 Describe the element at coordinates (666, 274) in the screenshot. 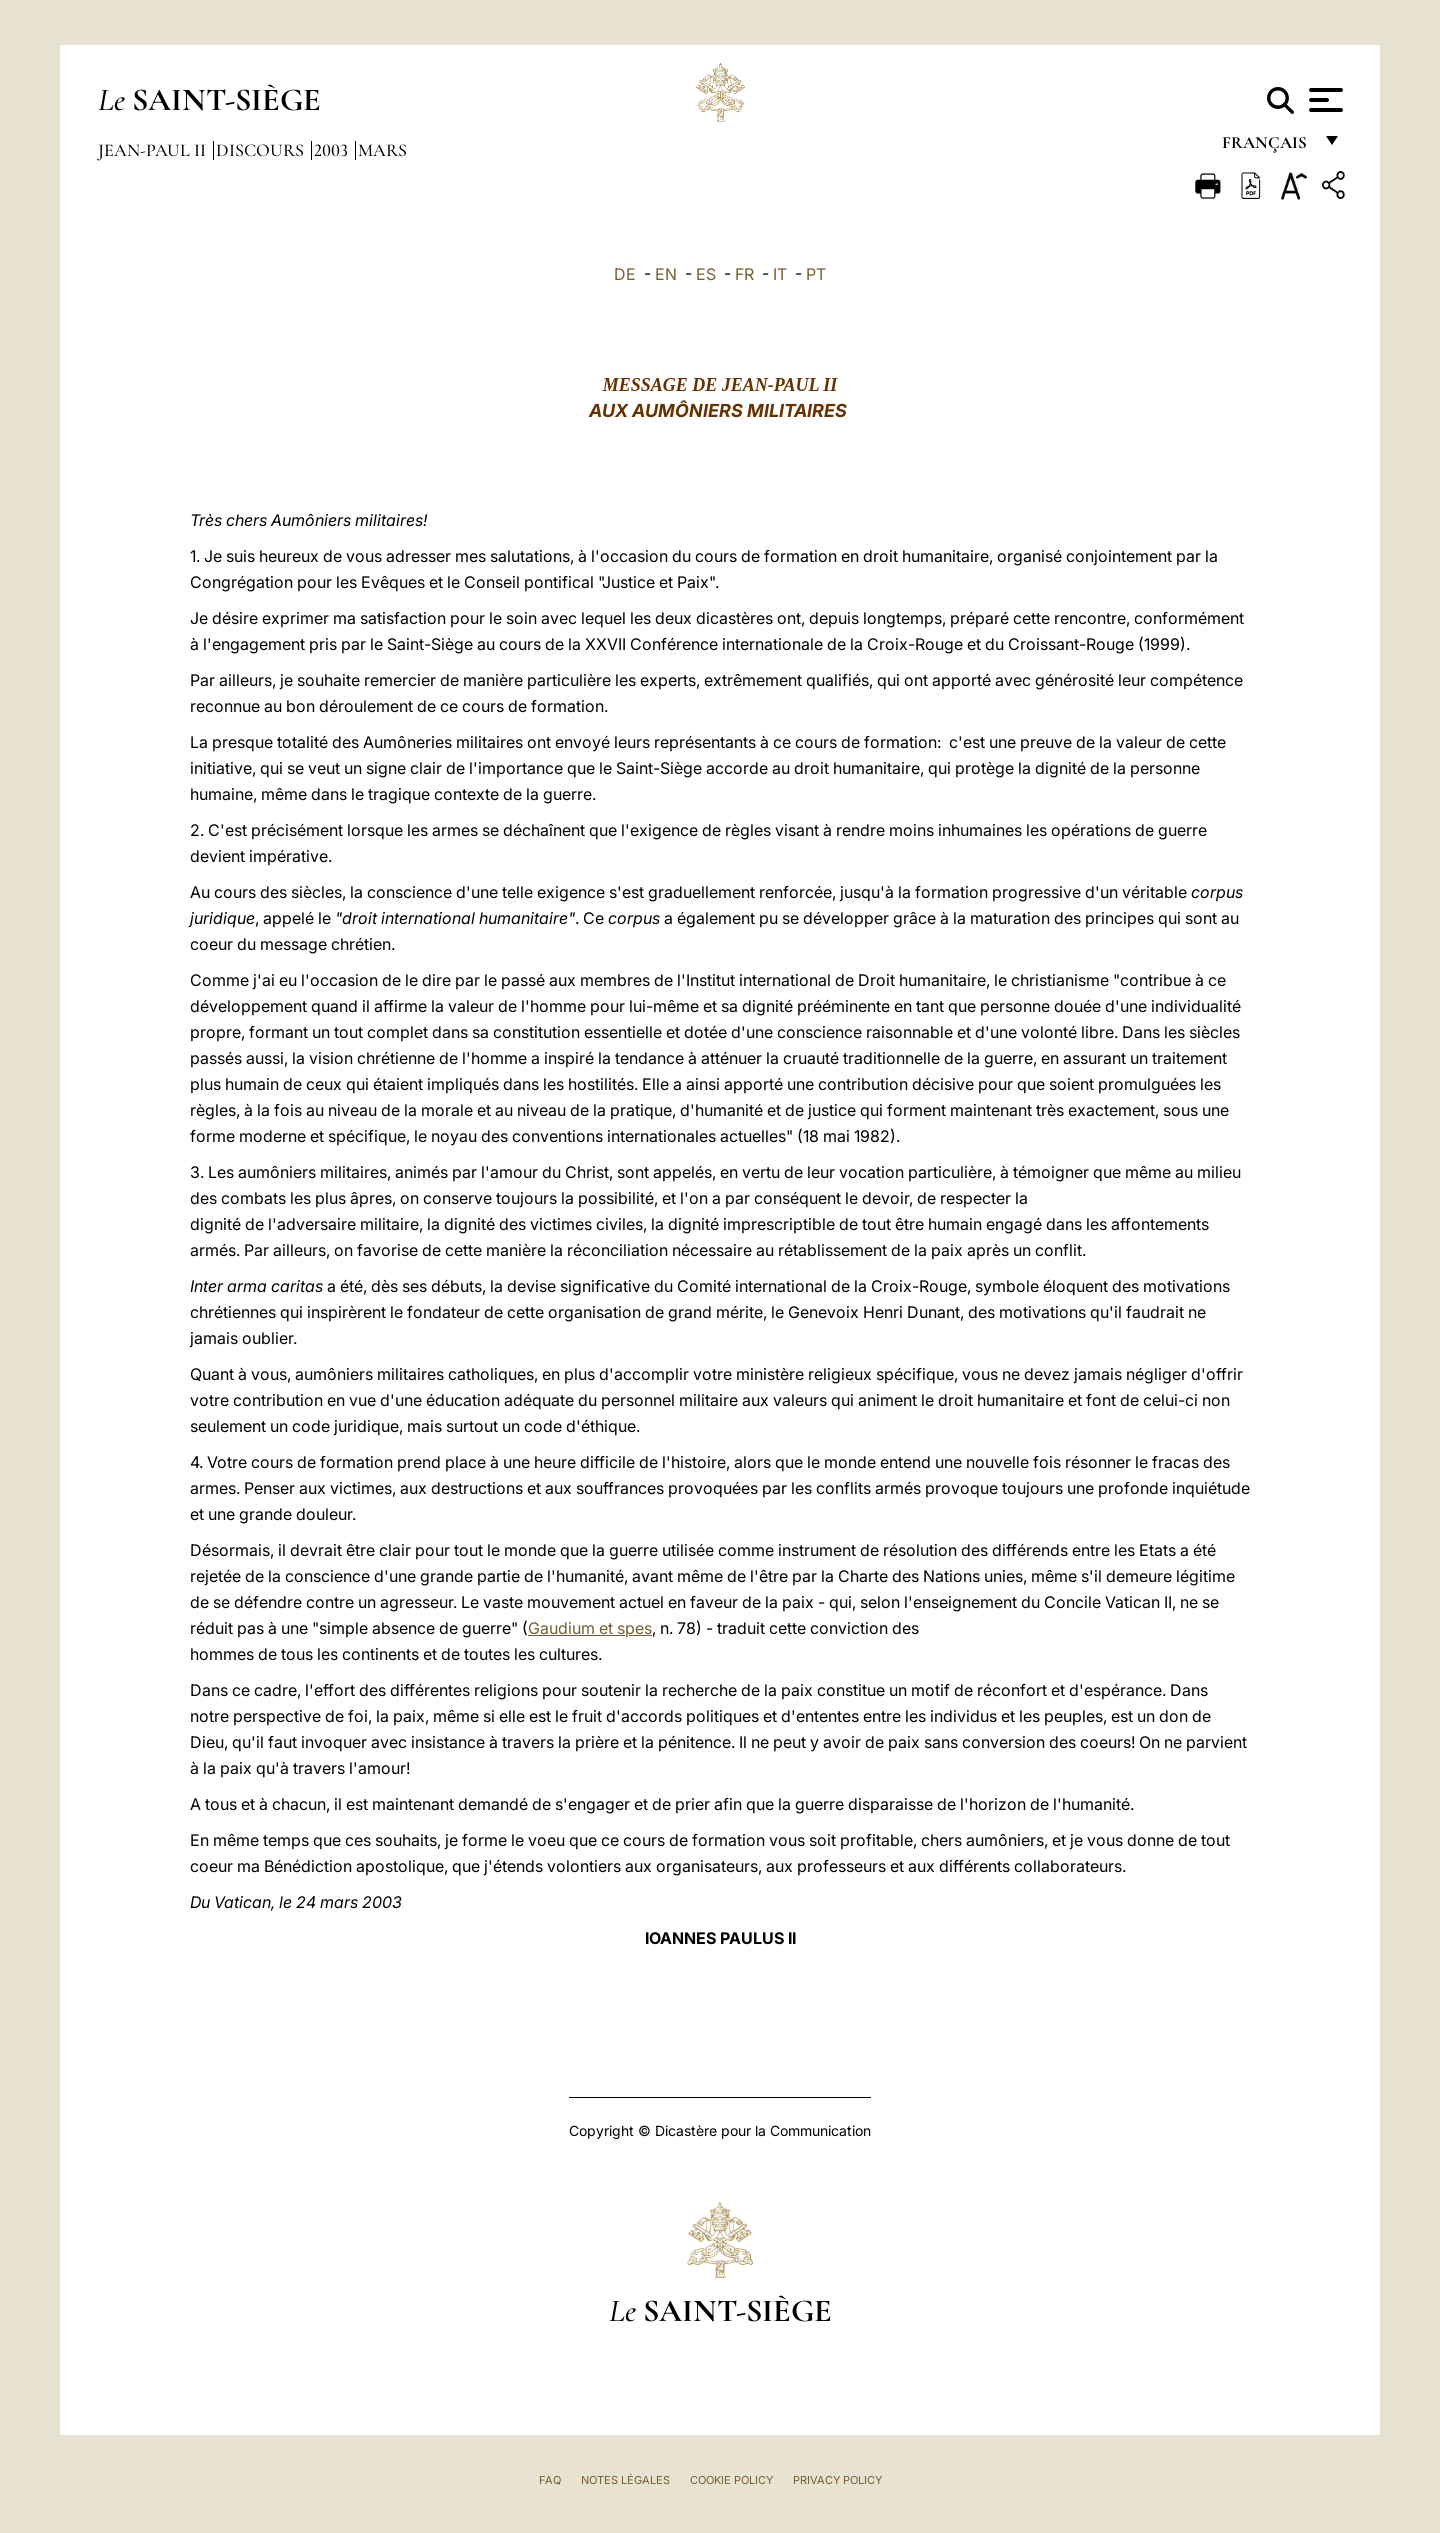

I see `EN` at that location.